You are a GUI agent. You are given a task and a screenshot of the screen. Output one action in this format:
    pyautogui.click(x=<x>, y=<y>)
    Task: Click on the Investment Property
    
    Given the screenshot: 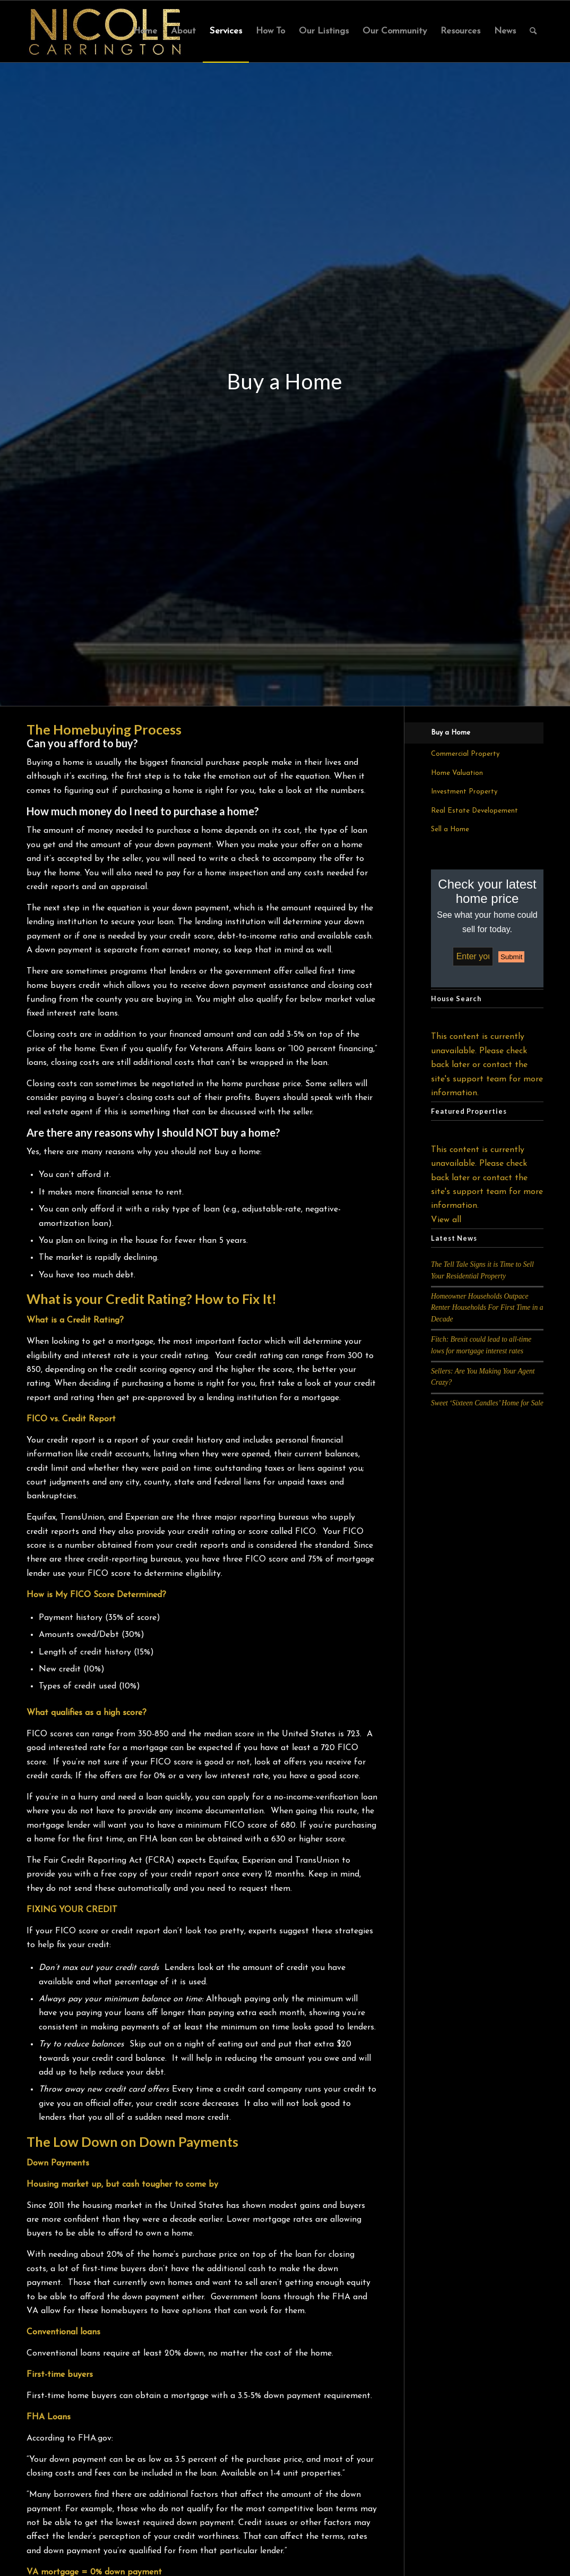 What is the action you would take?
    pyautogui.click(x=464, y=791)
    